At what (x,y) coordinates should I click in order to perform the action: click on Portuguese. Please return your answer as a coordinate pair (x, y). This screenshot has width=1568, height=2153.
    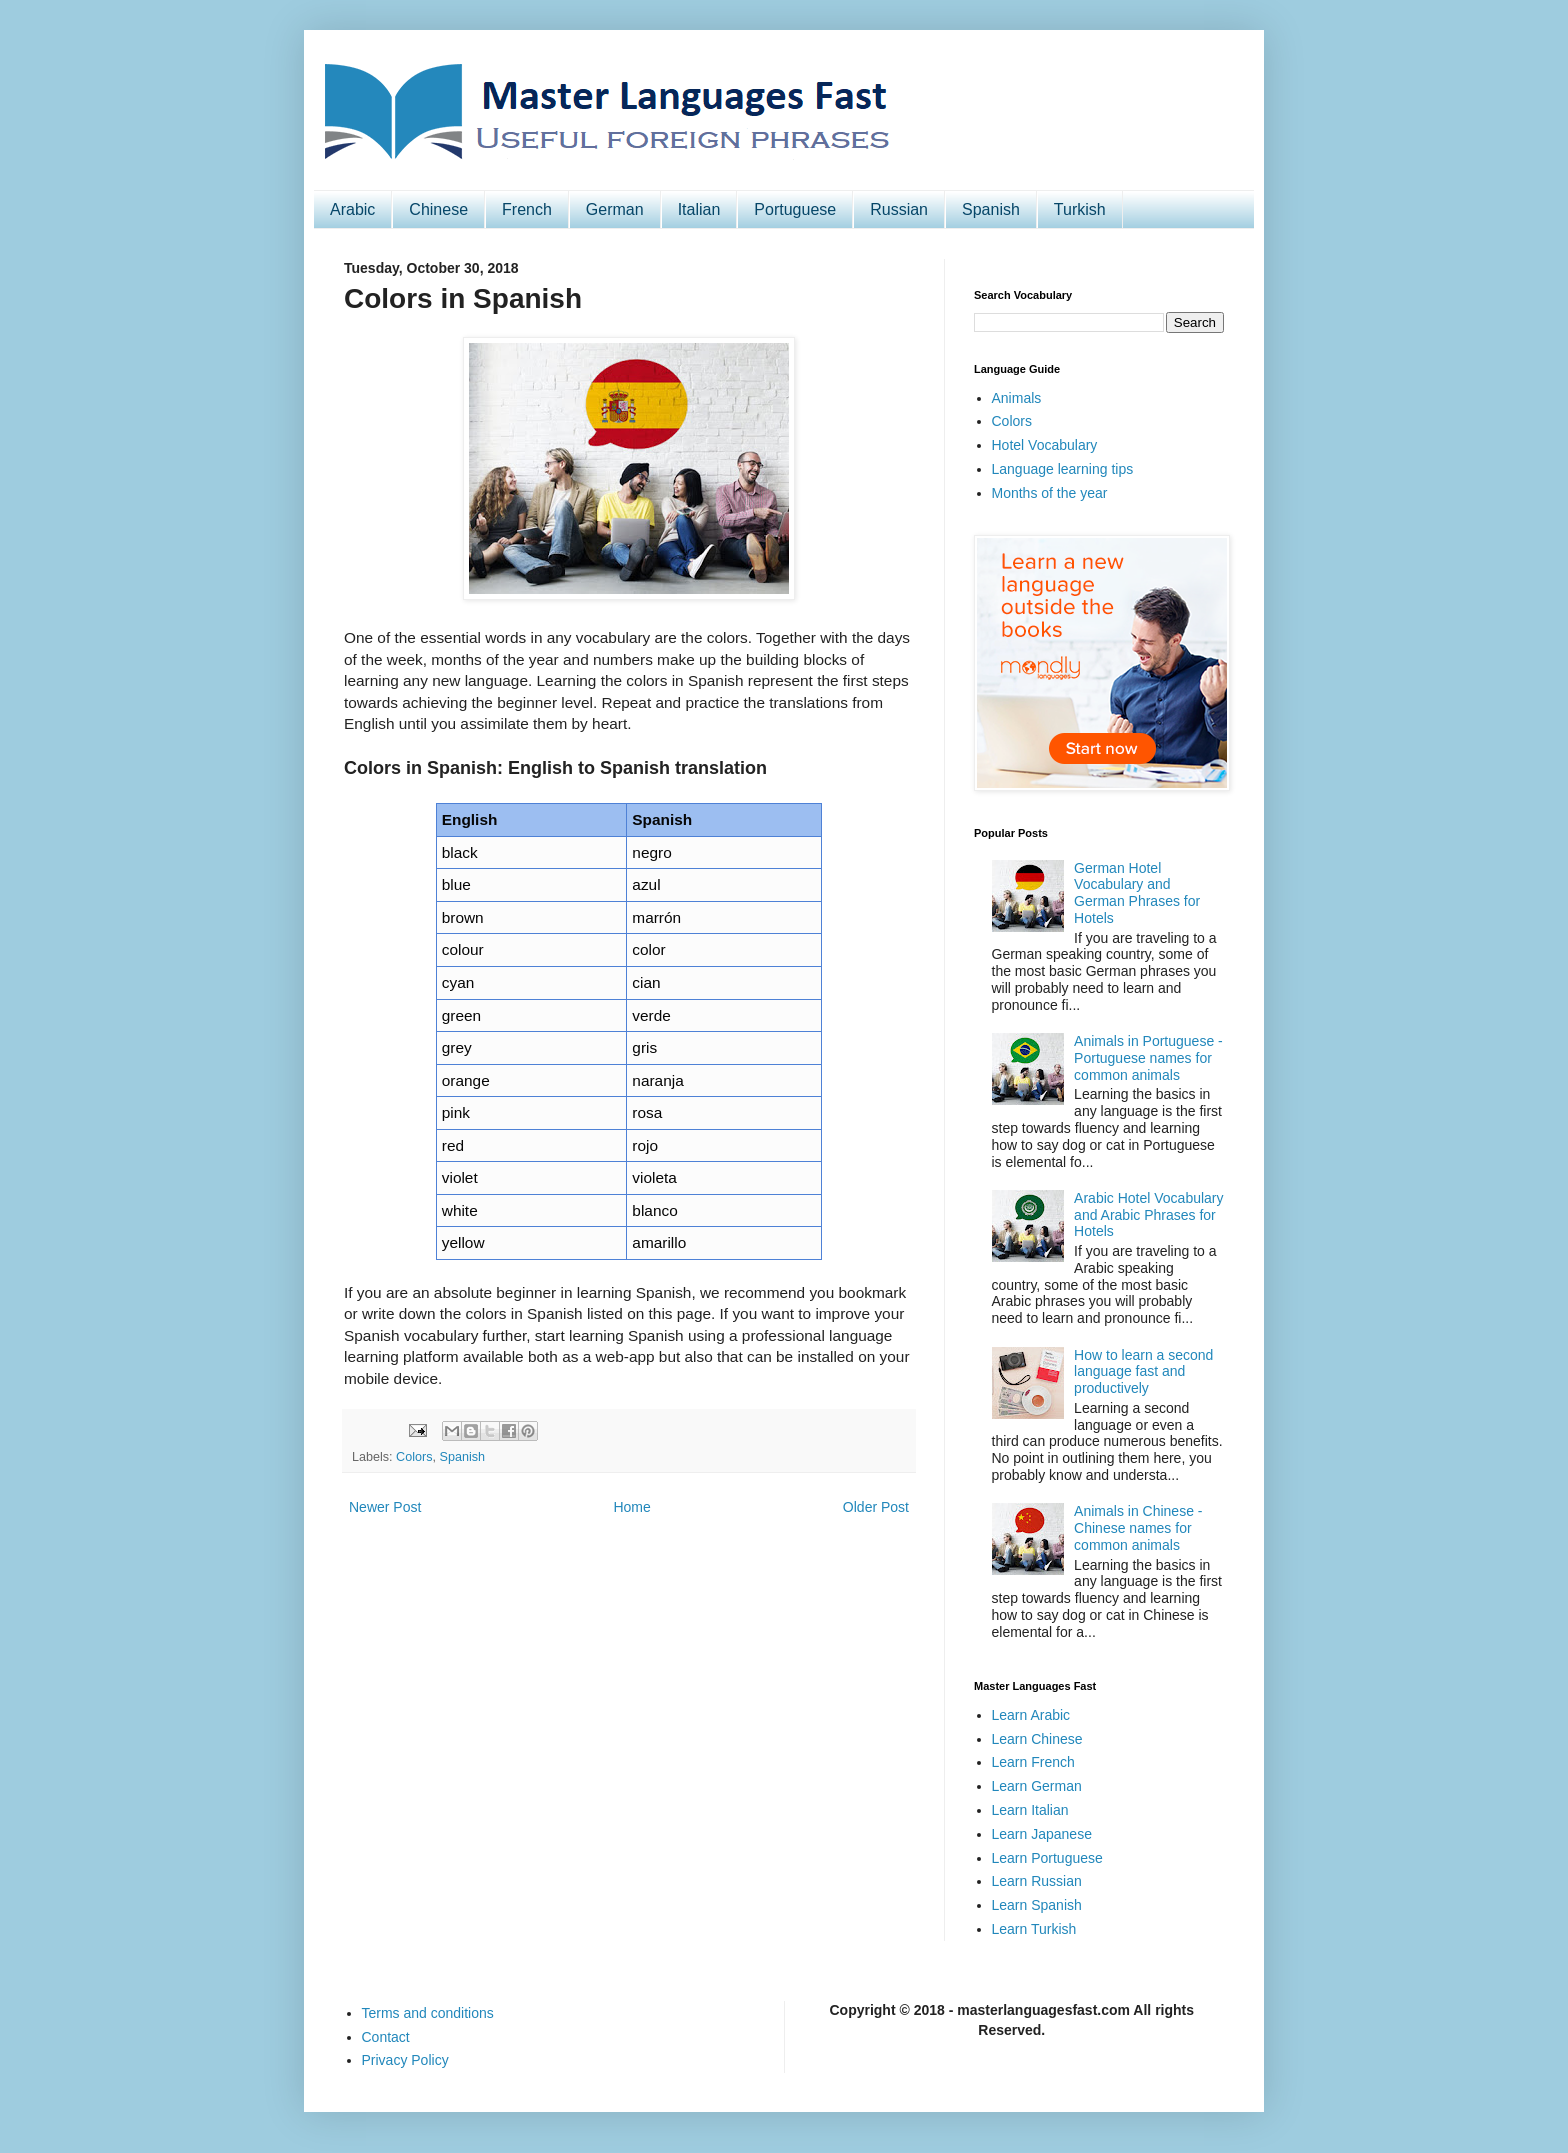
    Looking at the image, I should click on (795, 209).